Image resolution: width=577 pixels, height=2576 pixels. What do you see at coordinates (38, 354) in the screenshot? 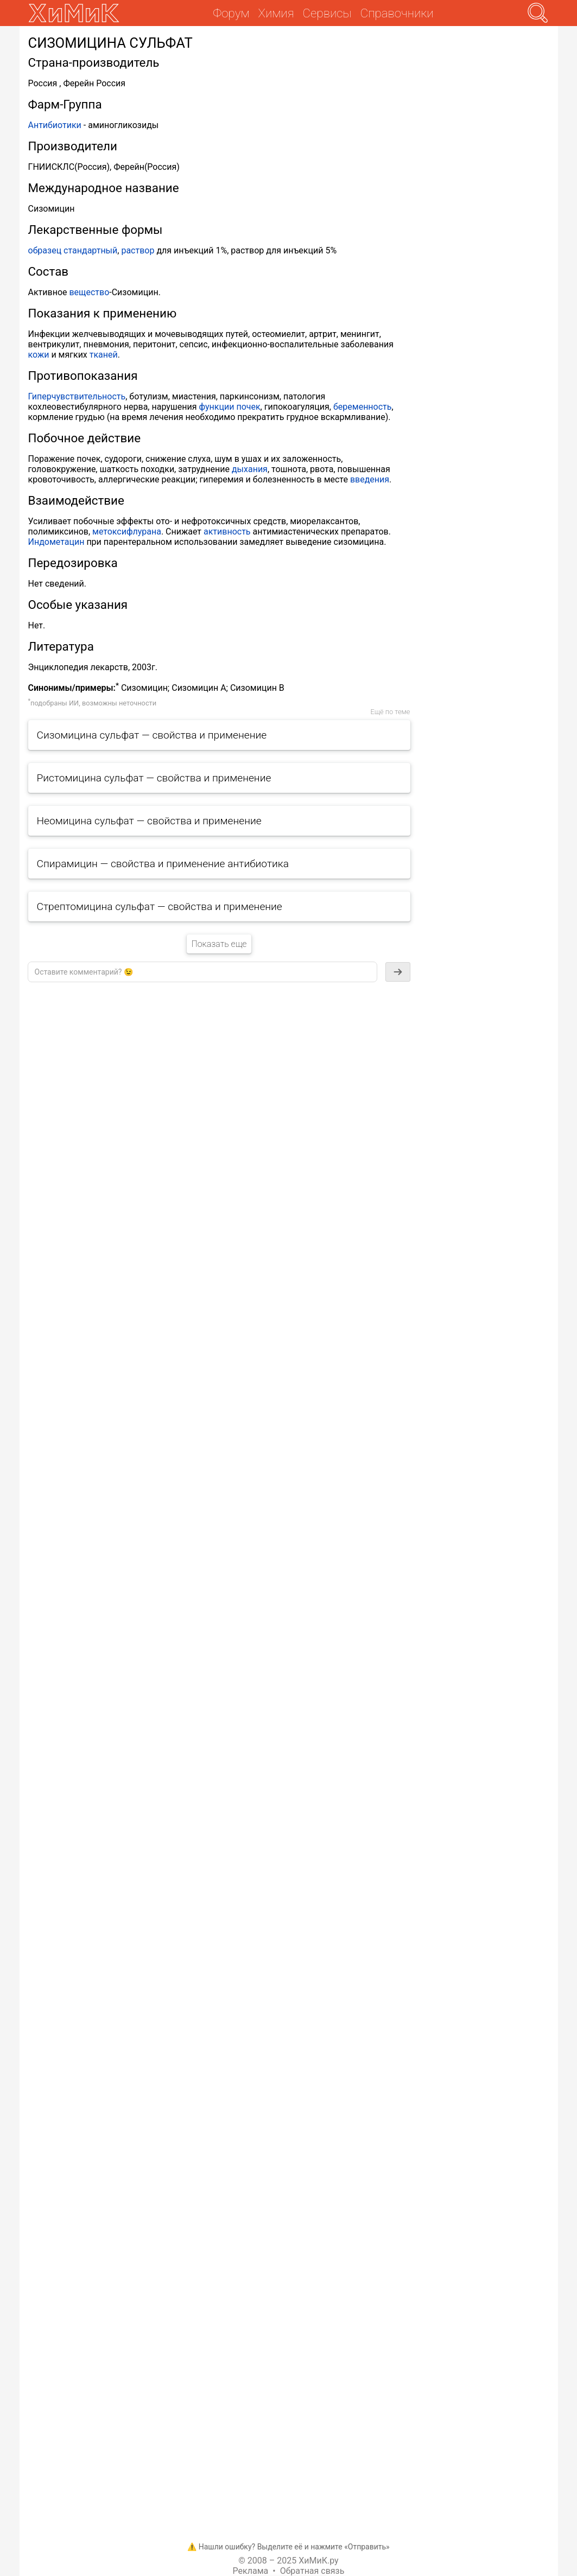
I see `кожи` at bounding box center [38, 354].